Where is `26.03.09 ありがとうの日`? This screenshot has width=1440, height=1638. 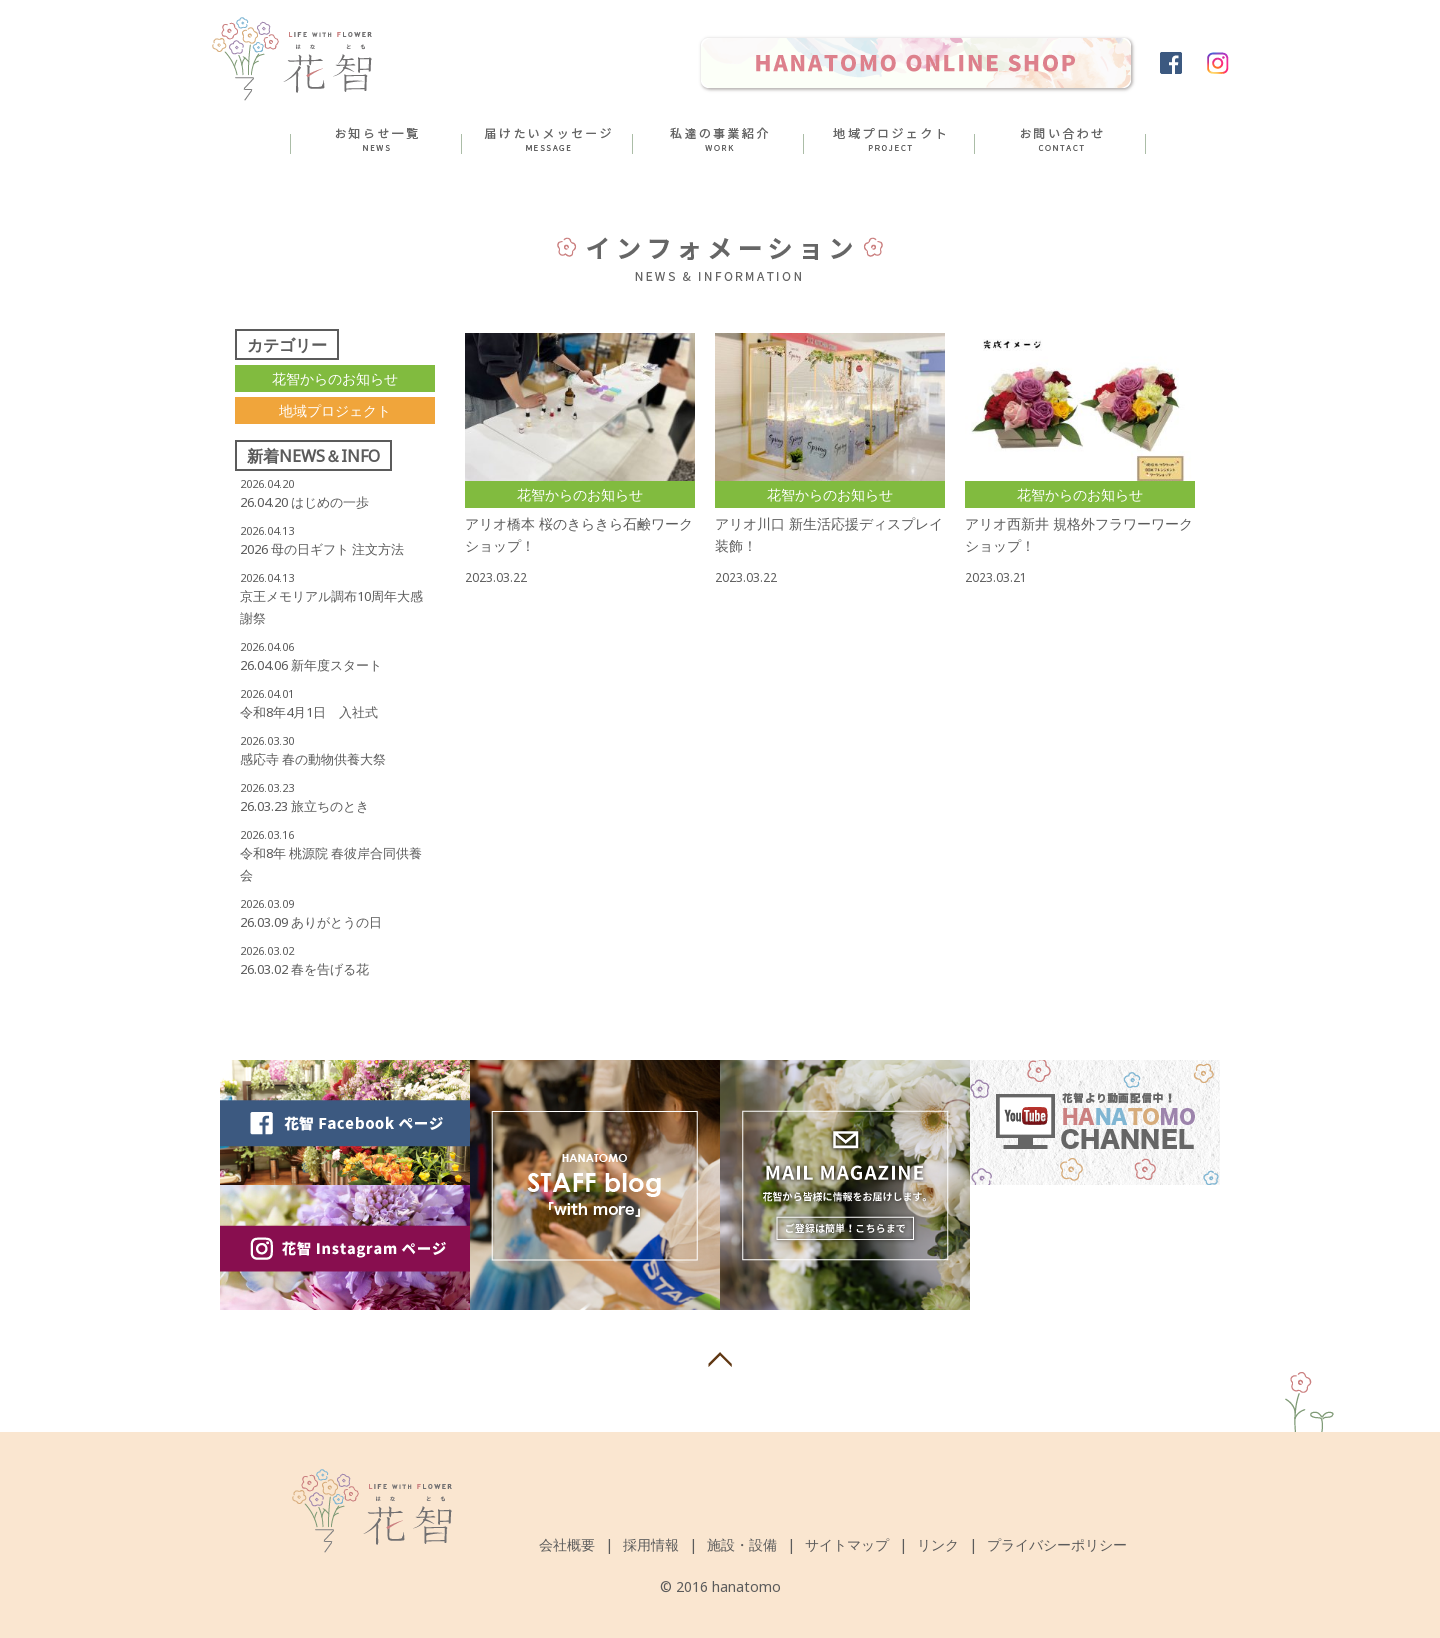
26.03.09 ありがとうの日 is located at coordinates (311, 922).